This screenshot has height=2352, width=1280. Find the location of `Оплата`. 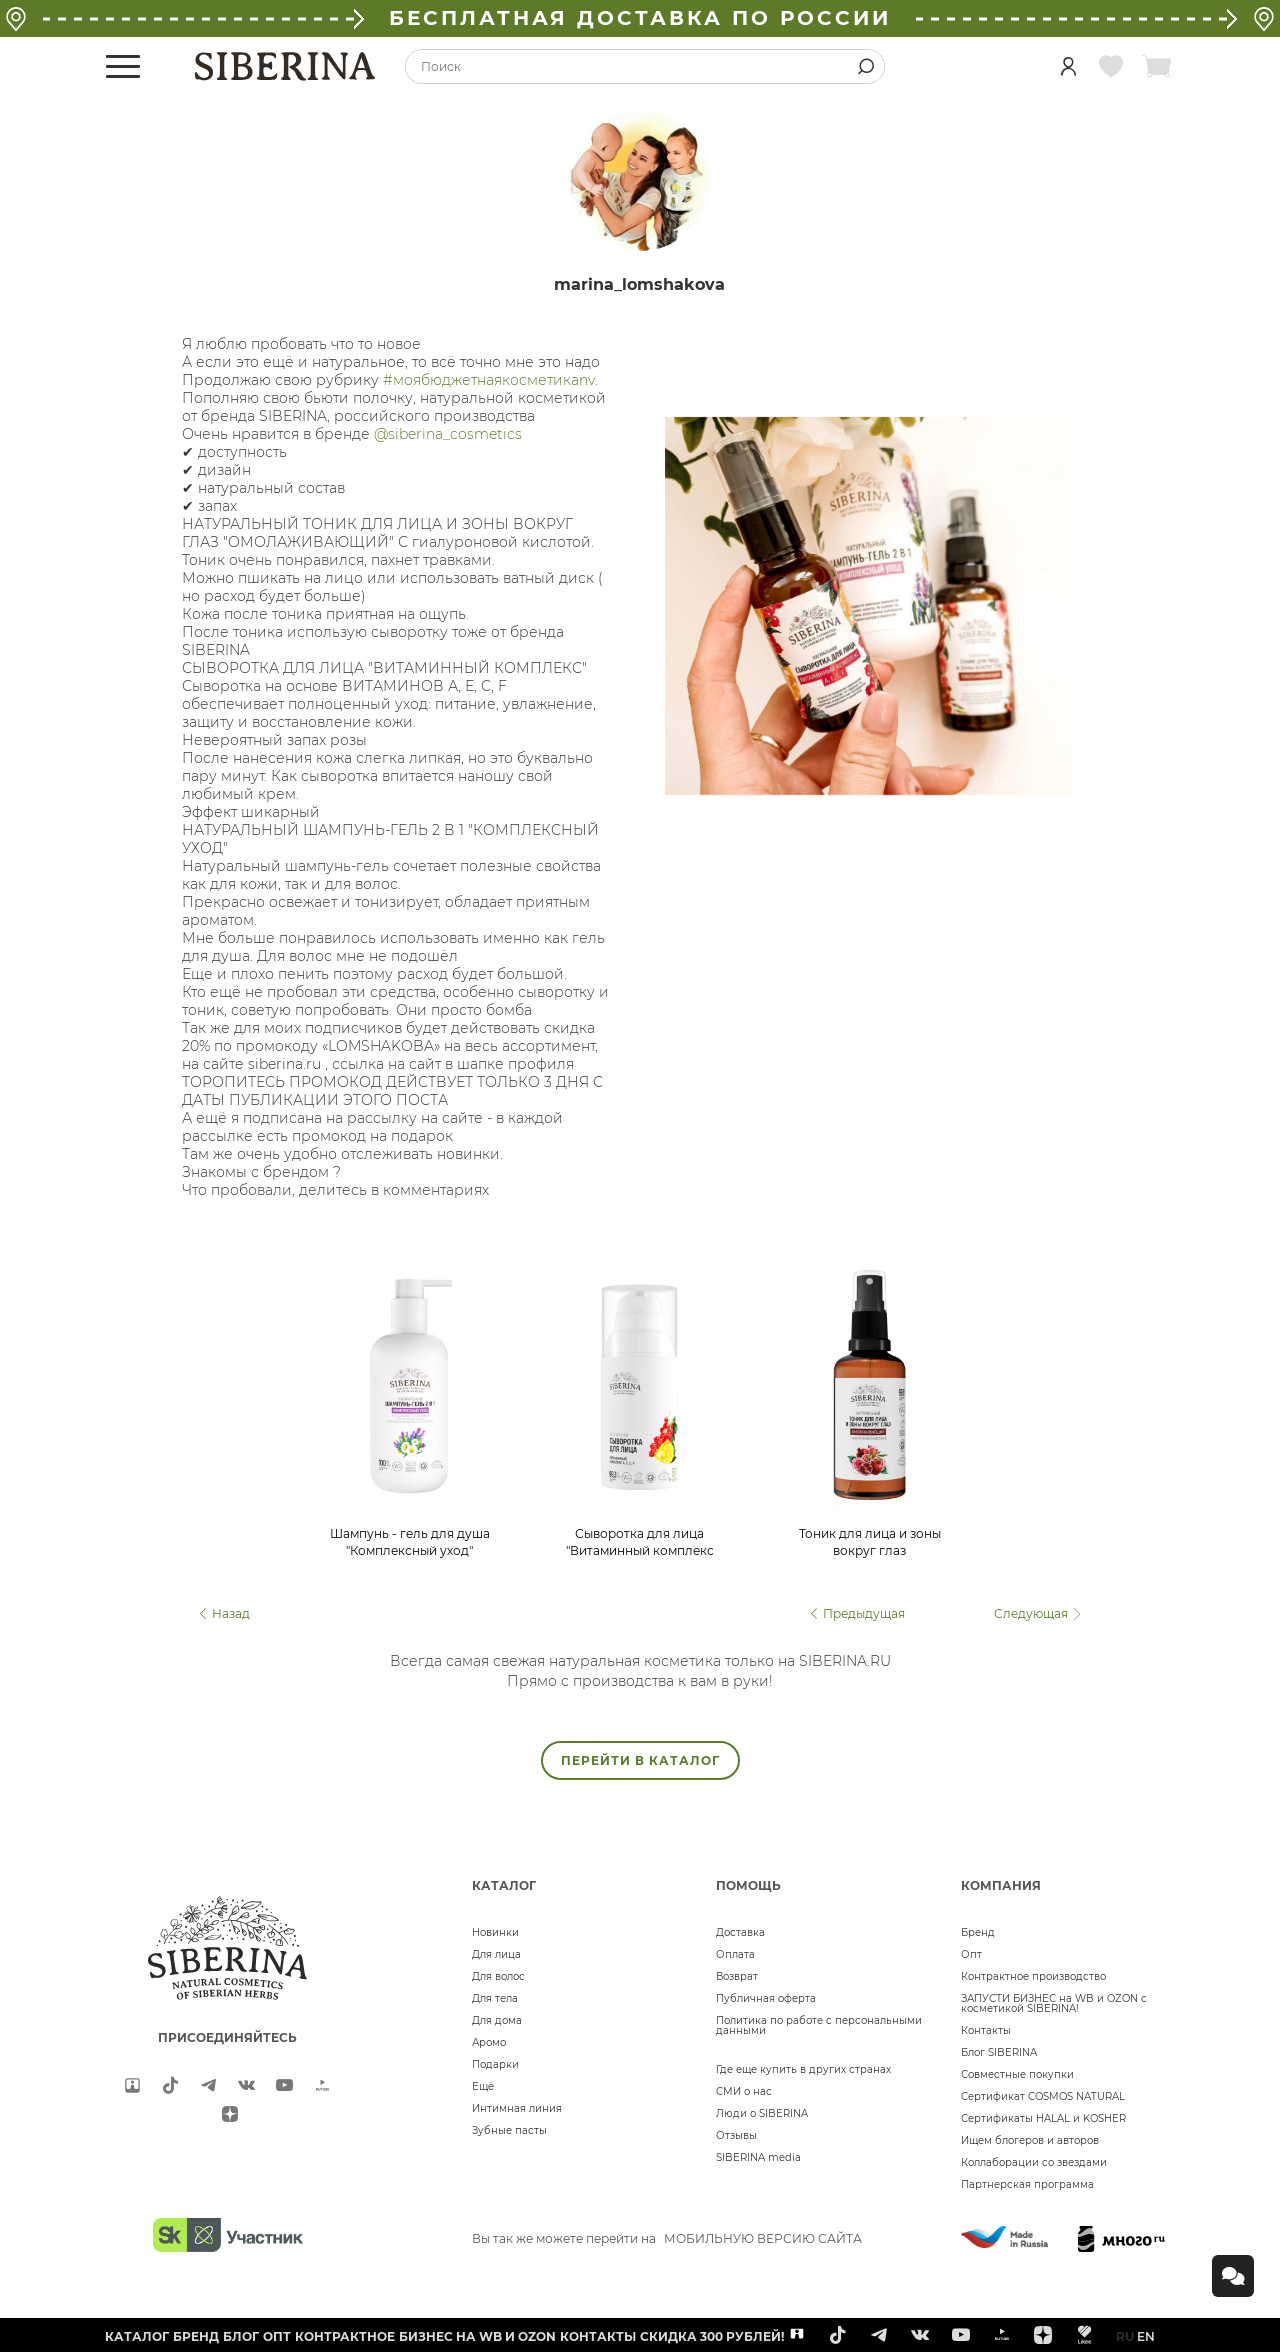

Оплата is located at coordinates (735, 1954).